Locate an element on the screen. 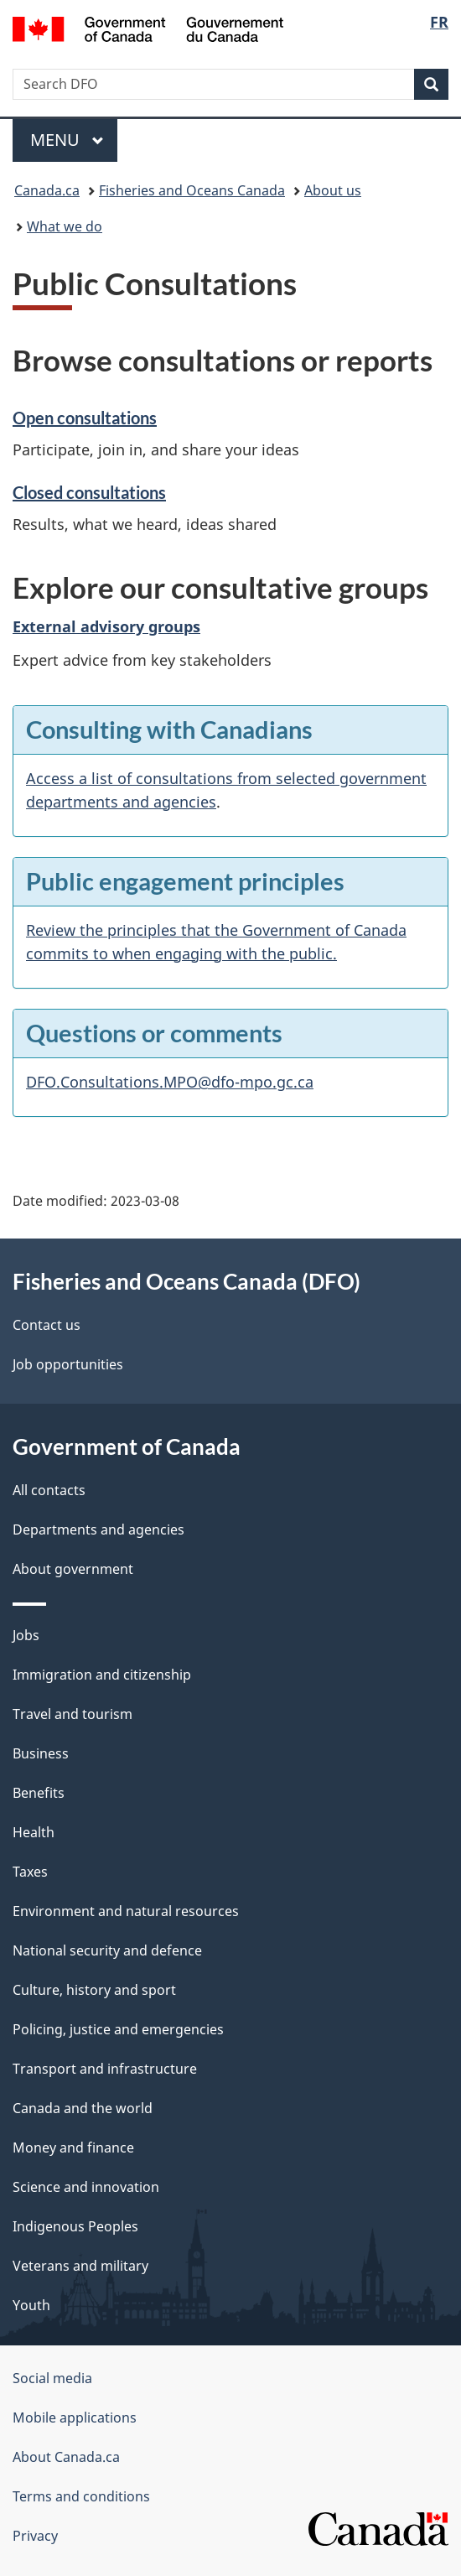 Image resolution: width=461 pixels, height=2576 pixels. Indigenous Peoples is located at coordinates (75, 2226).